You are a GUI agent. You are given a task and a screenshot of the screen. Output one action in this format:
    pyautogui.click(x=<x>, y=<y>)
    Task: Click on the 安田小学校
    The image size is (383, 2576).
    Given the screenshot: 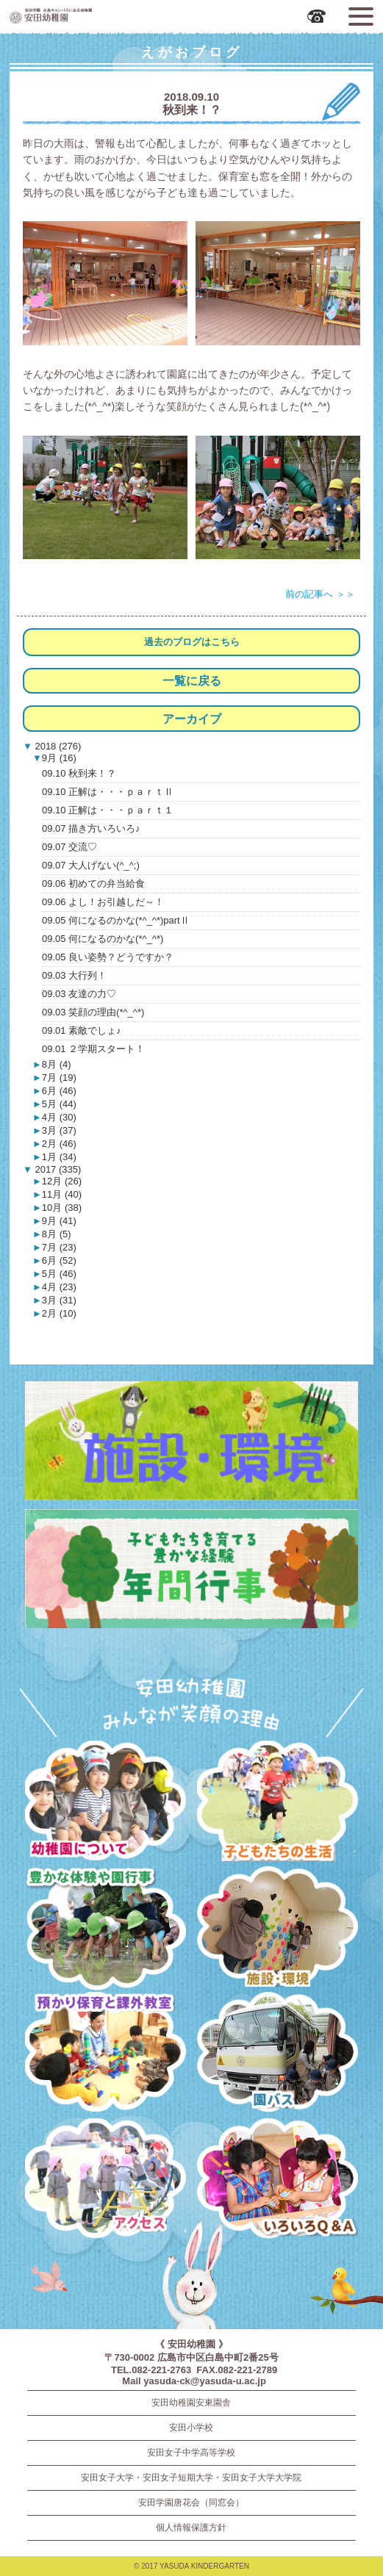 What is the action you would take?
    pyautogui.click(x=191, y=2427)
    